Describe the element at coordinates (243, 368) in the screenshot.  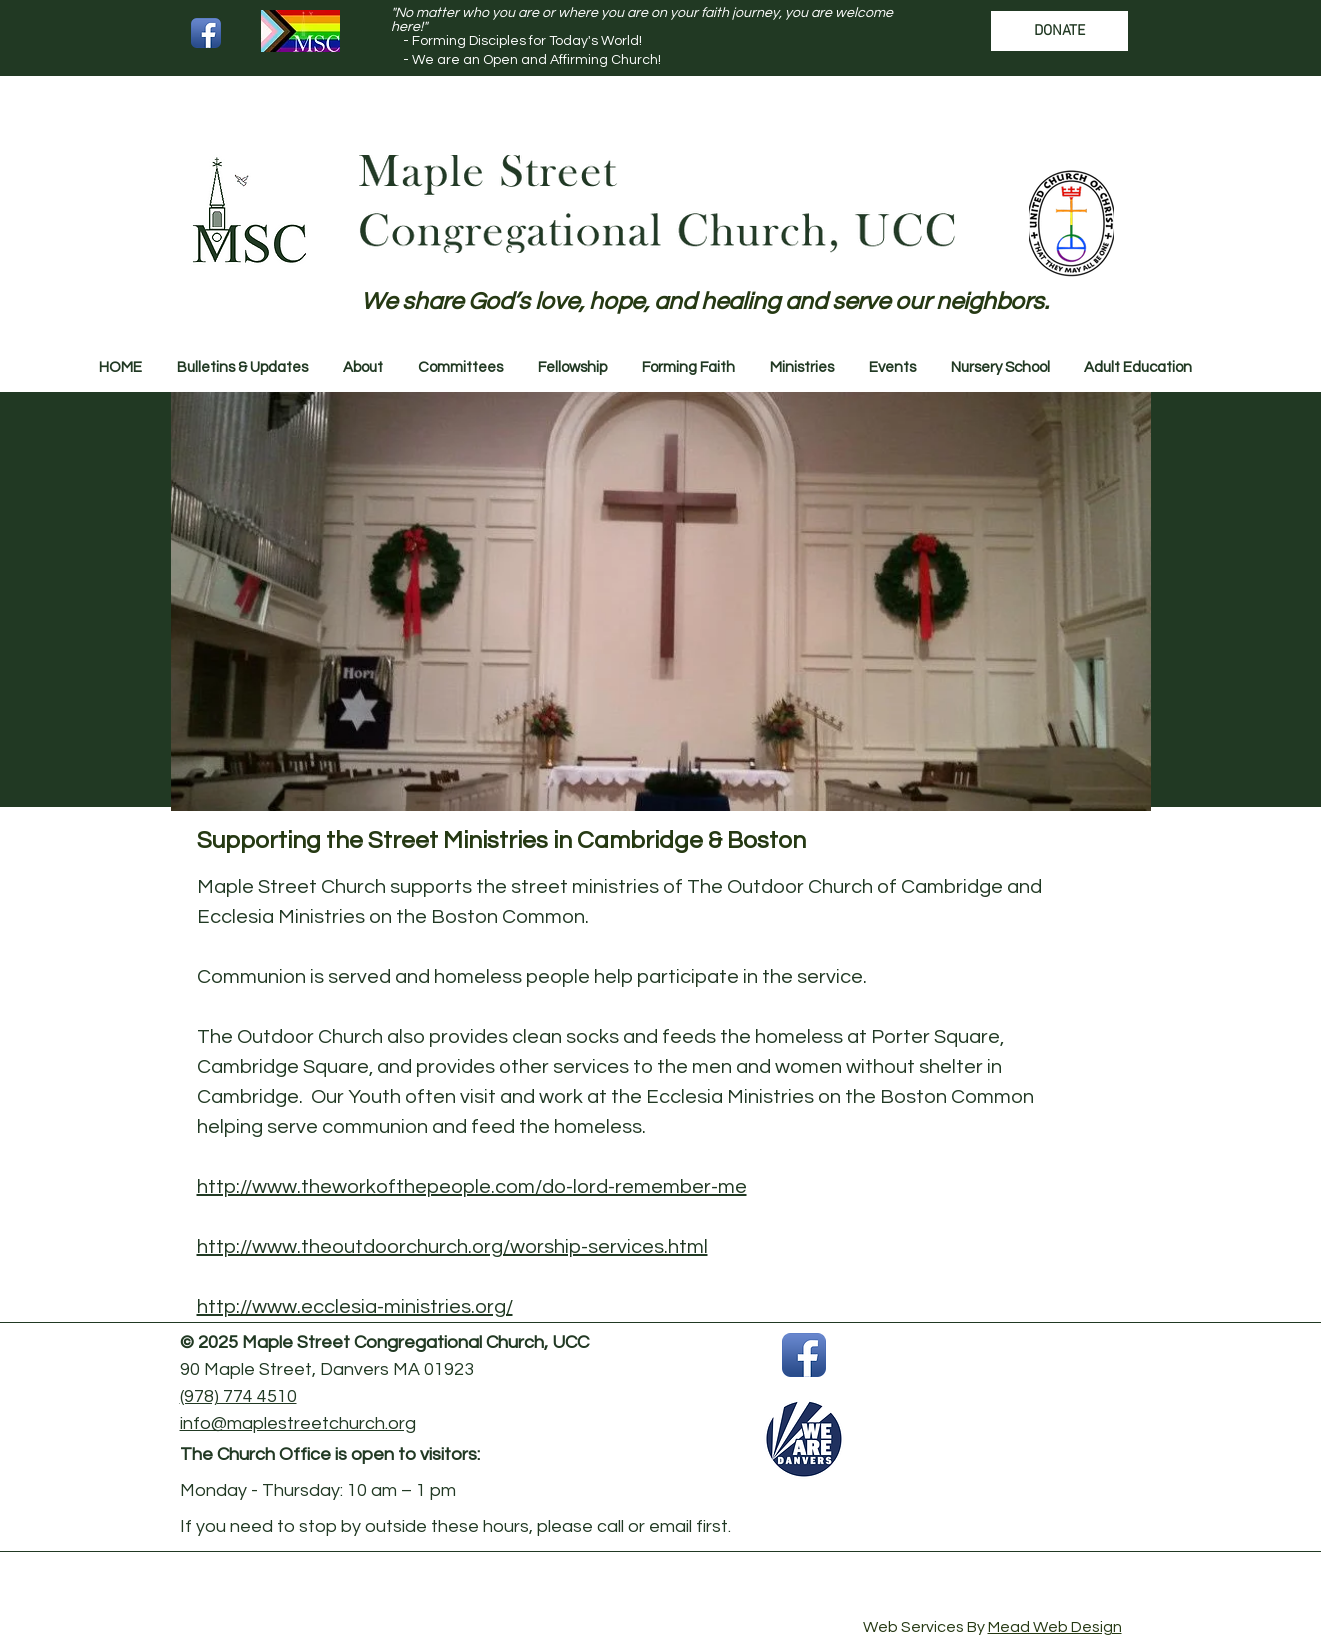
I see `[button]` at that location.